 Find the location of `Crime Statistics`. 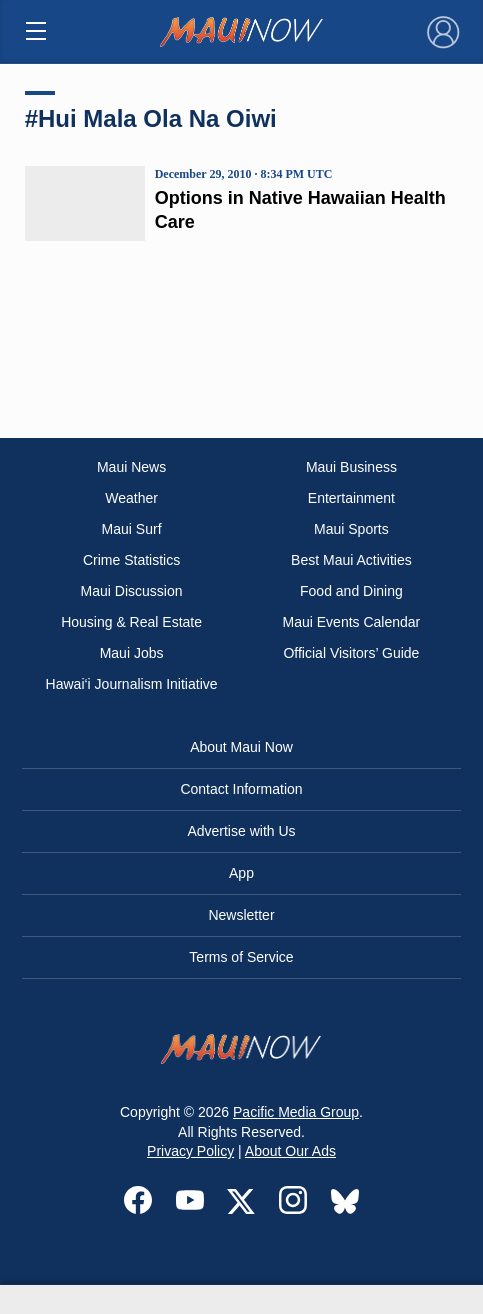

Crime Statistics is located at coordinates (131, 560).